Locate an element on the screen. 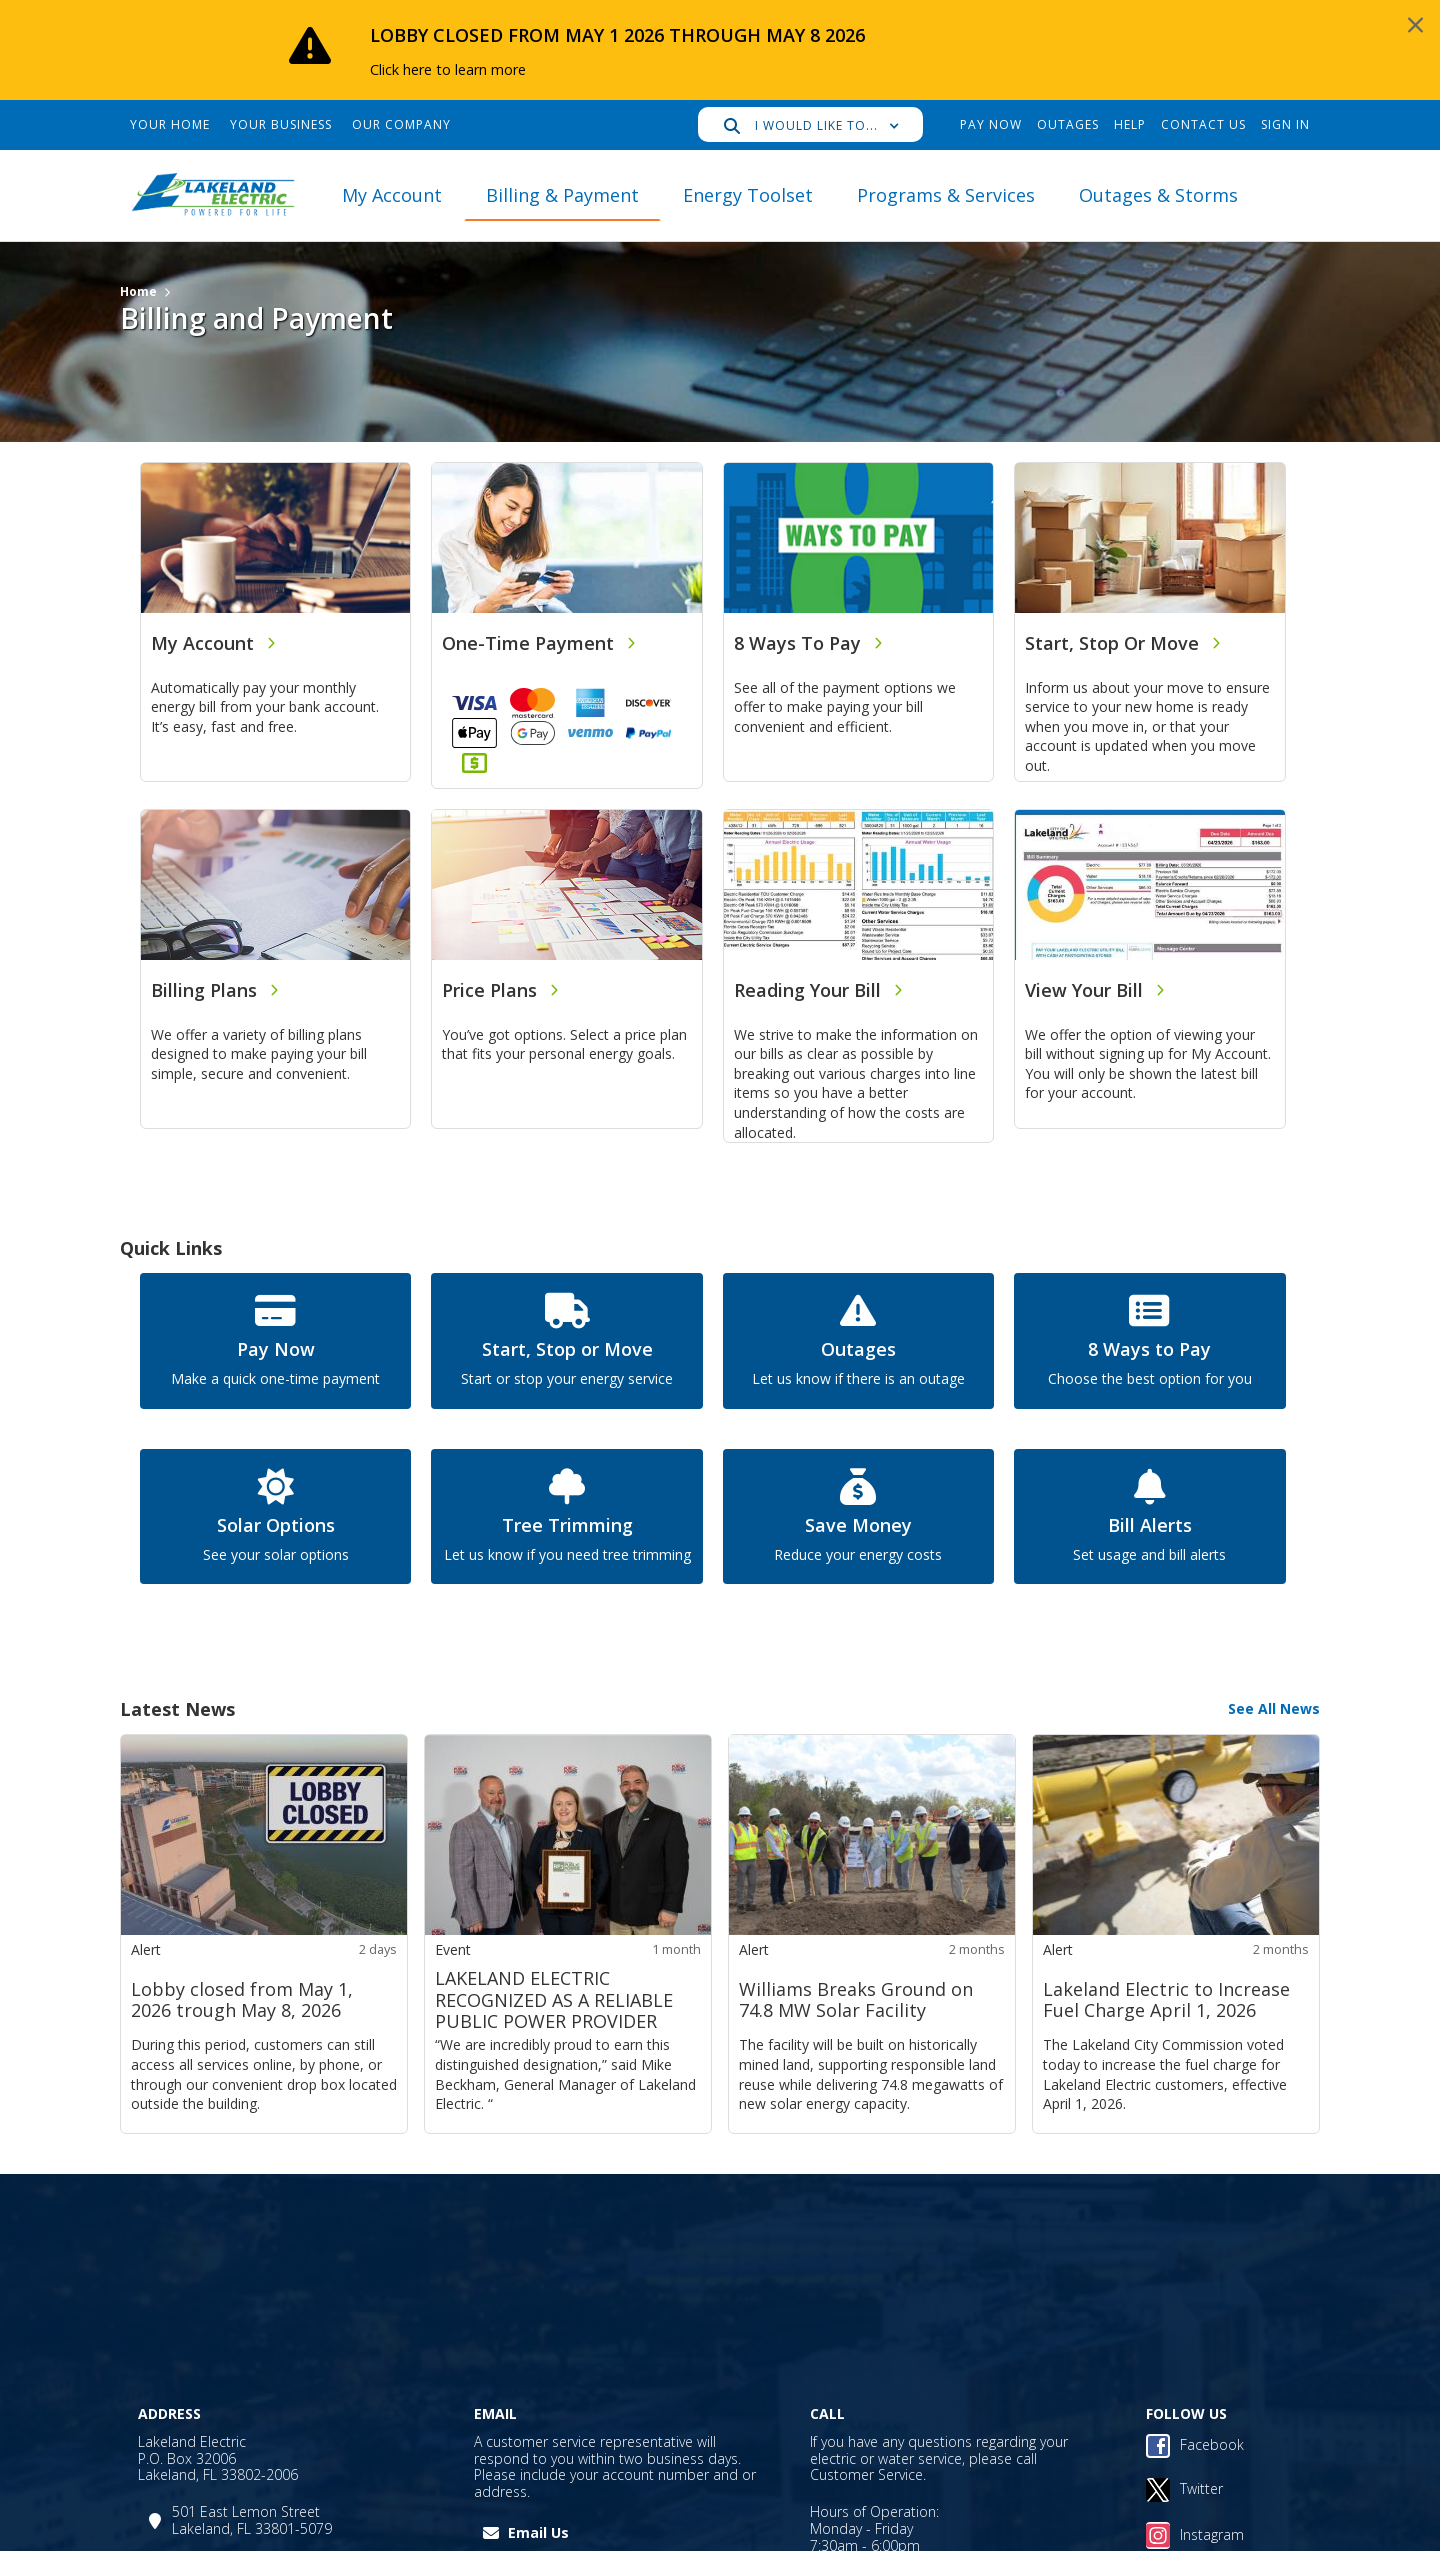 The width and height of the screenshot is (1440, 2551). [button] is located at coordinates (810, 124).